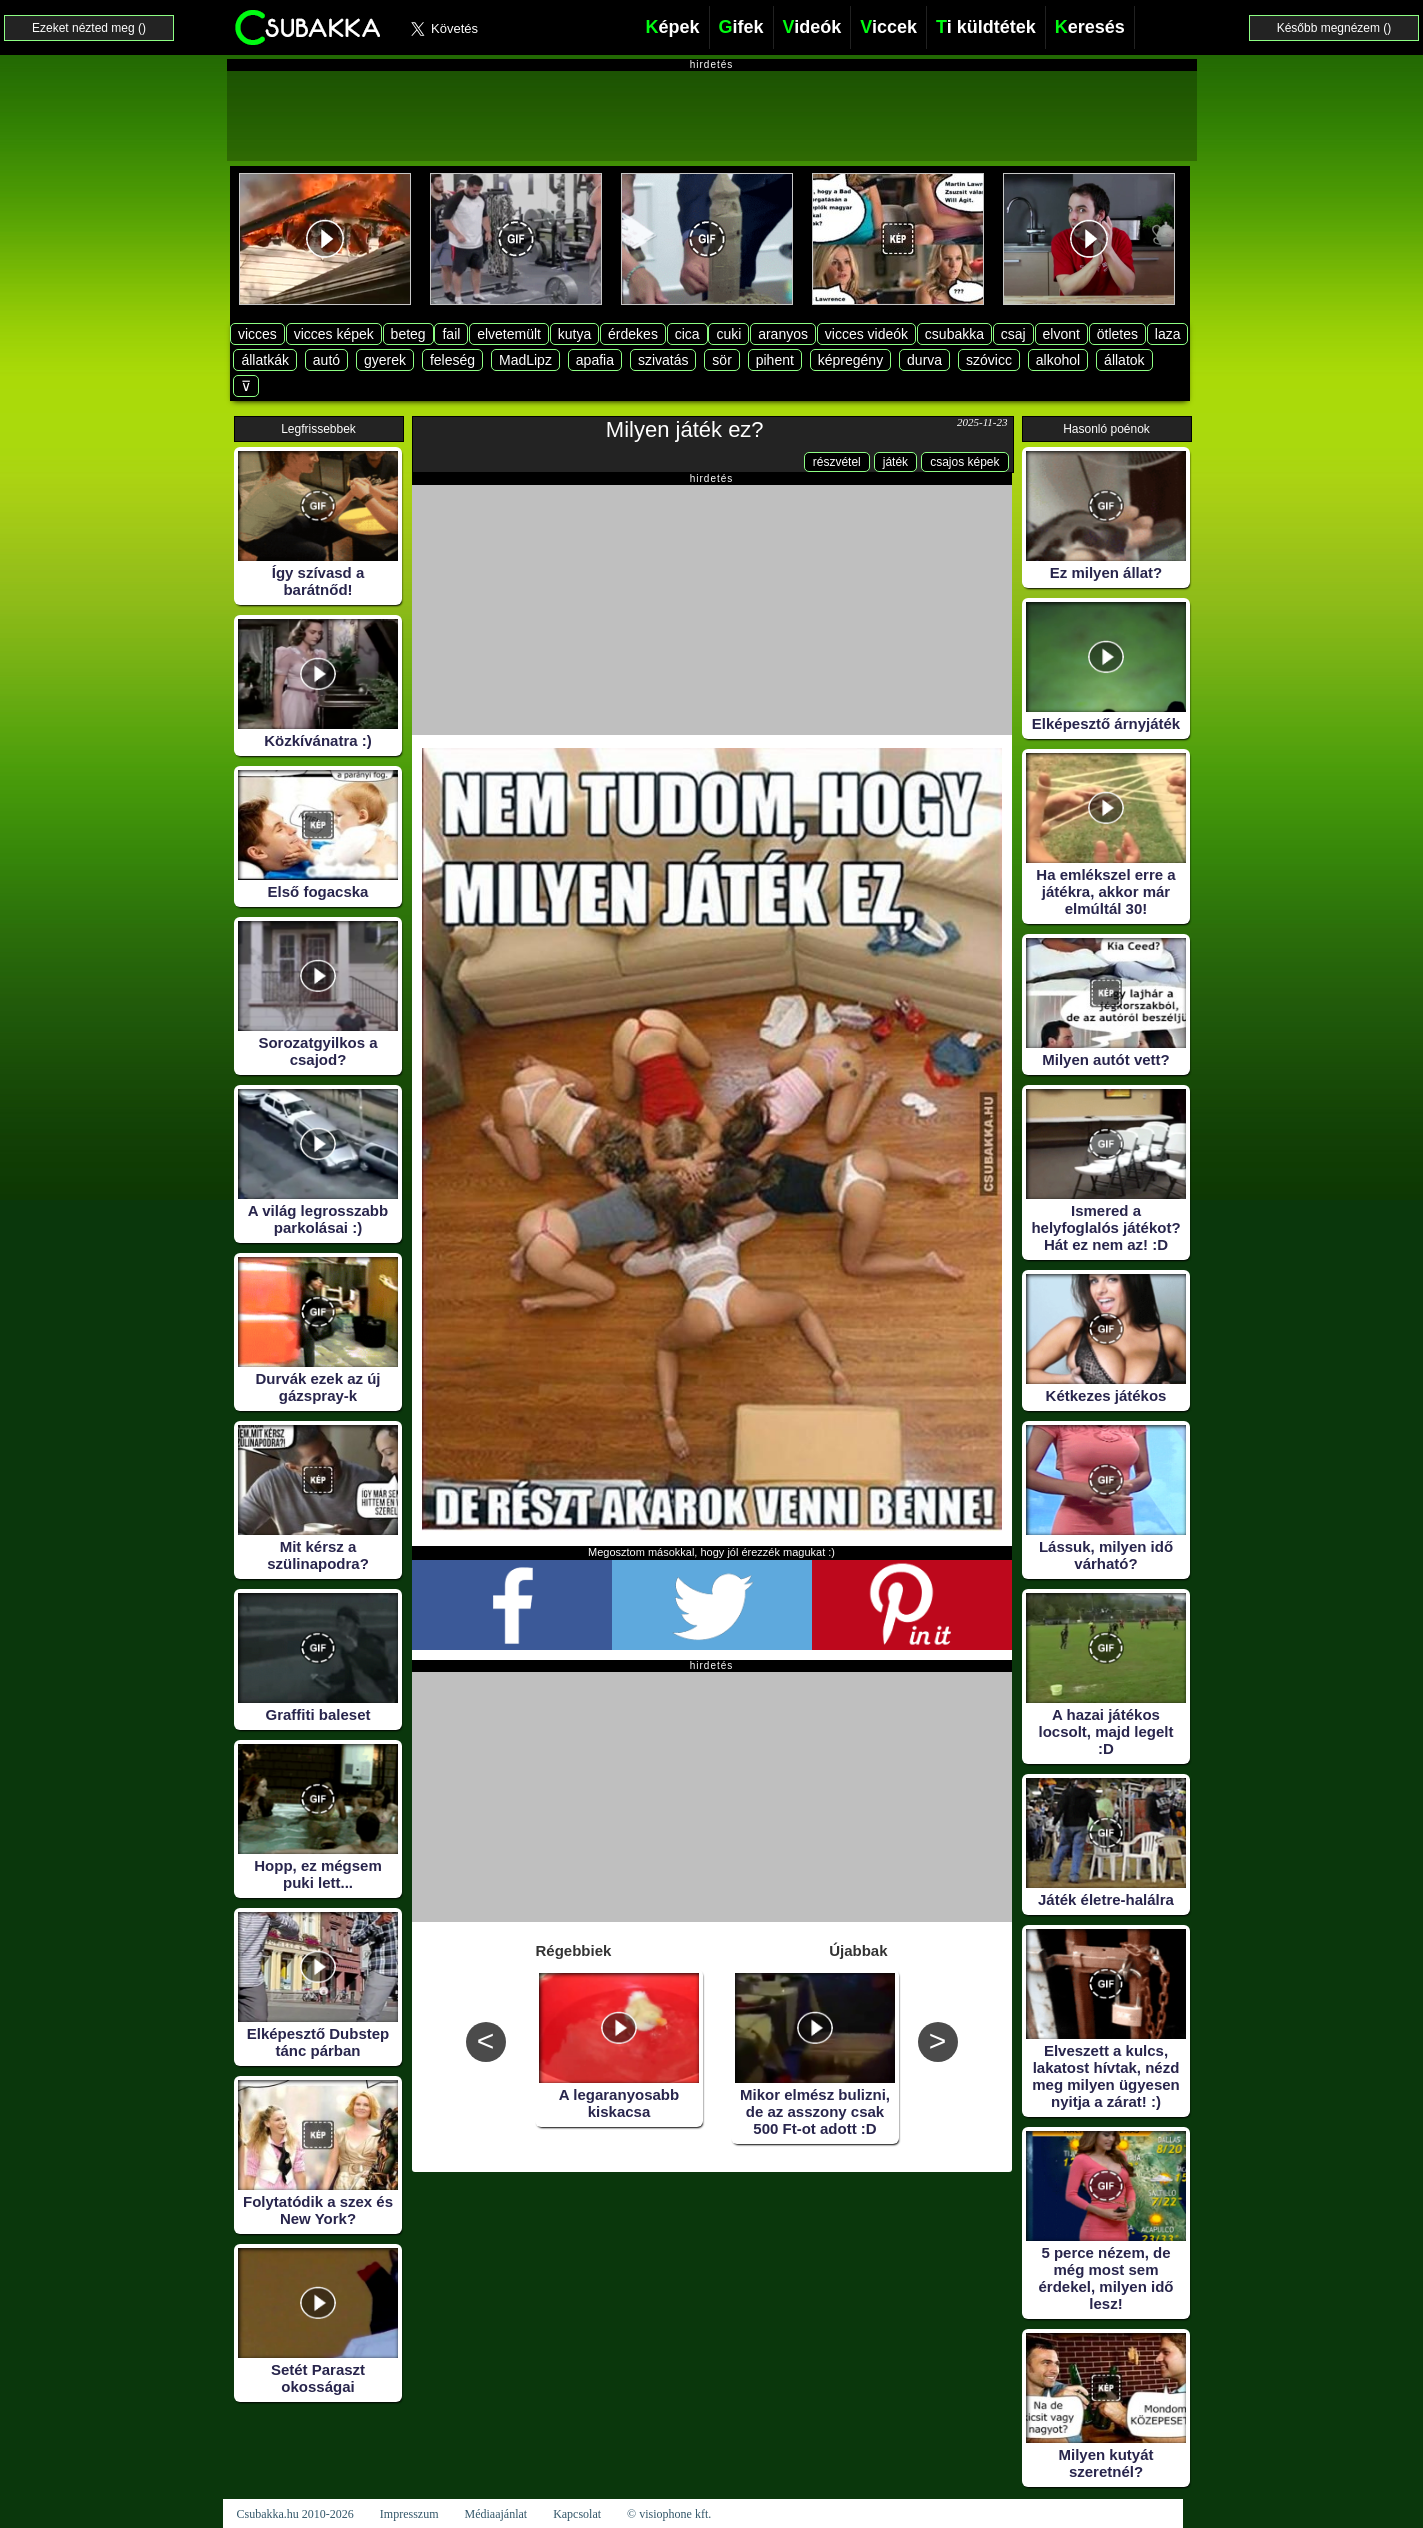 The height and width of the screenshot is (2528, 1423). Describe the element at coordinates (595, 360) in the screenshot. I see `apafia` at that location.